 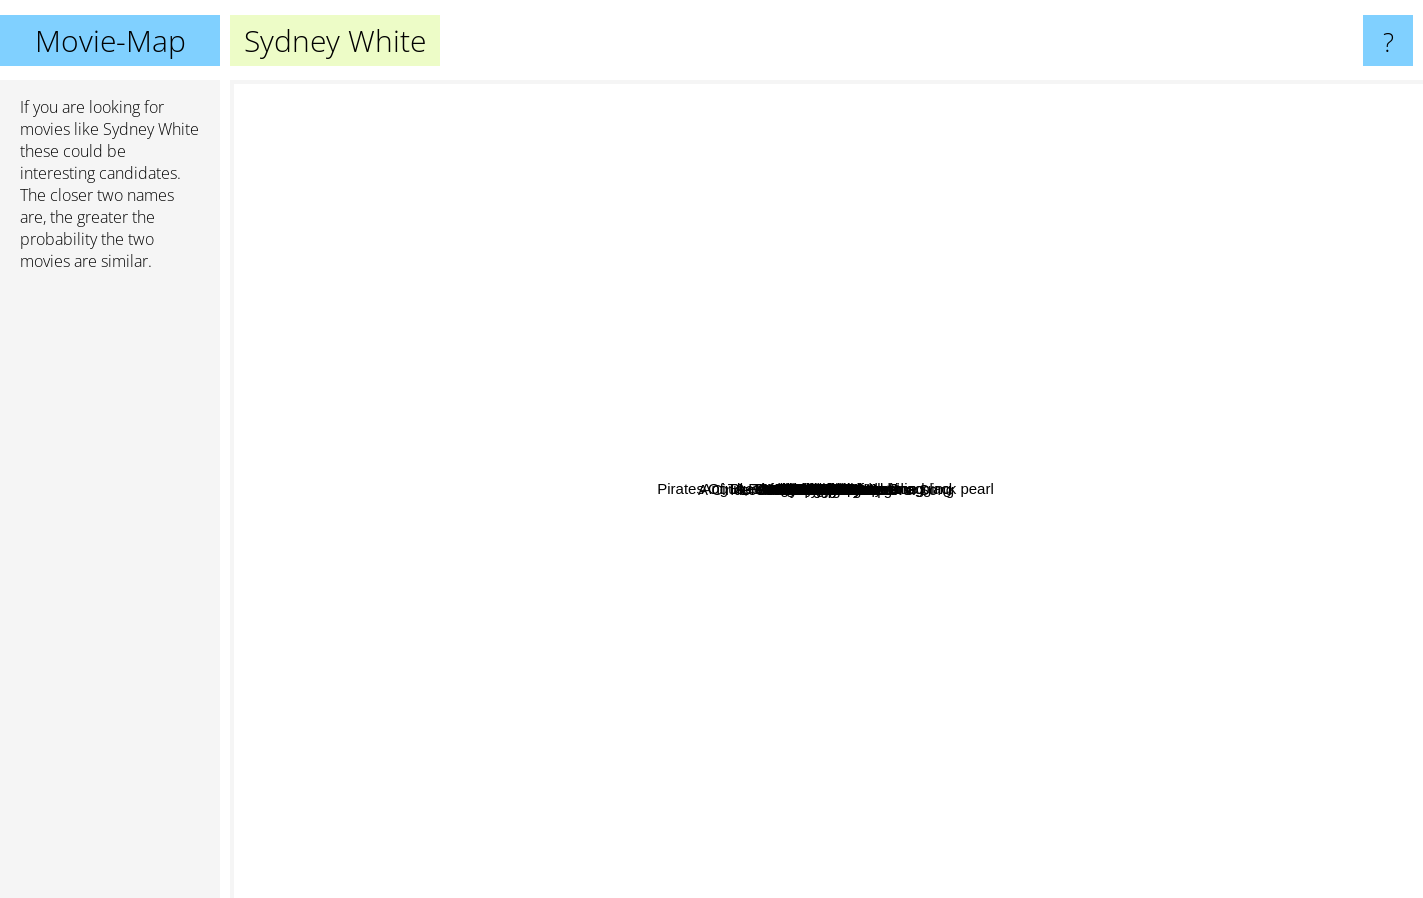 What do you see at coordinates (754, 274) in the screenshot?
I see `Fired Up` at bounding box center [754, 274].